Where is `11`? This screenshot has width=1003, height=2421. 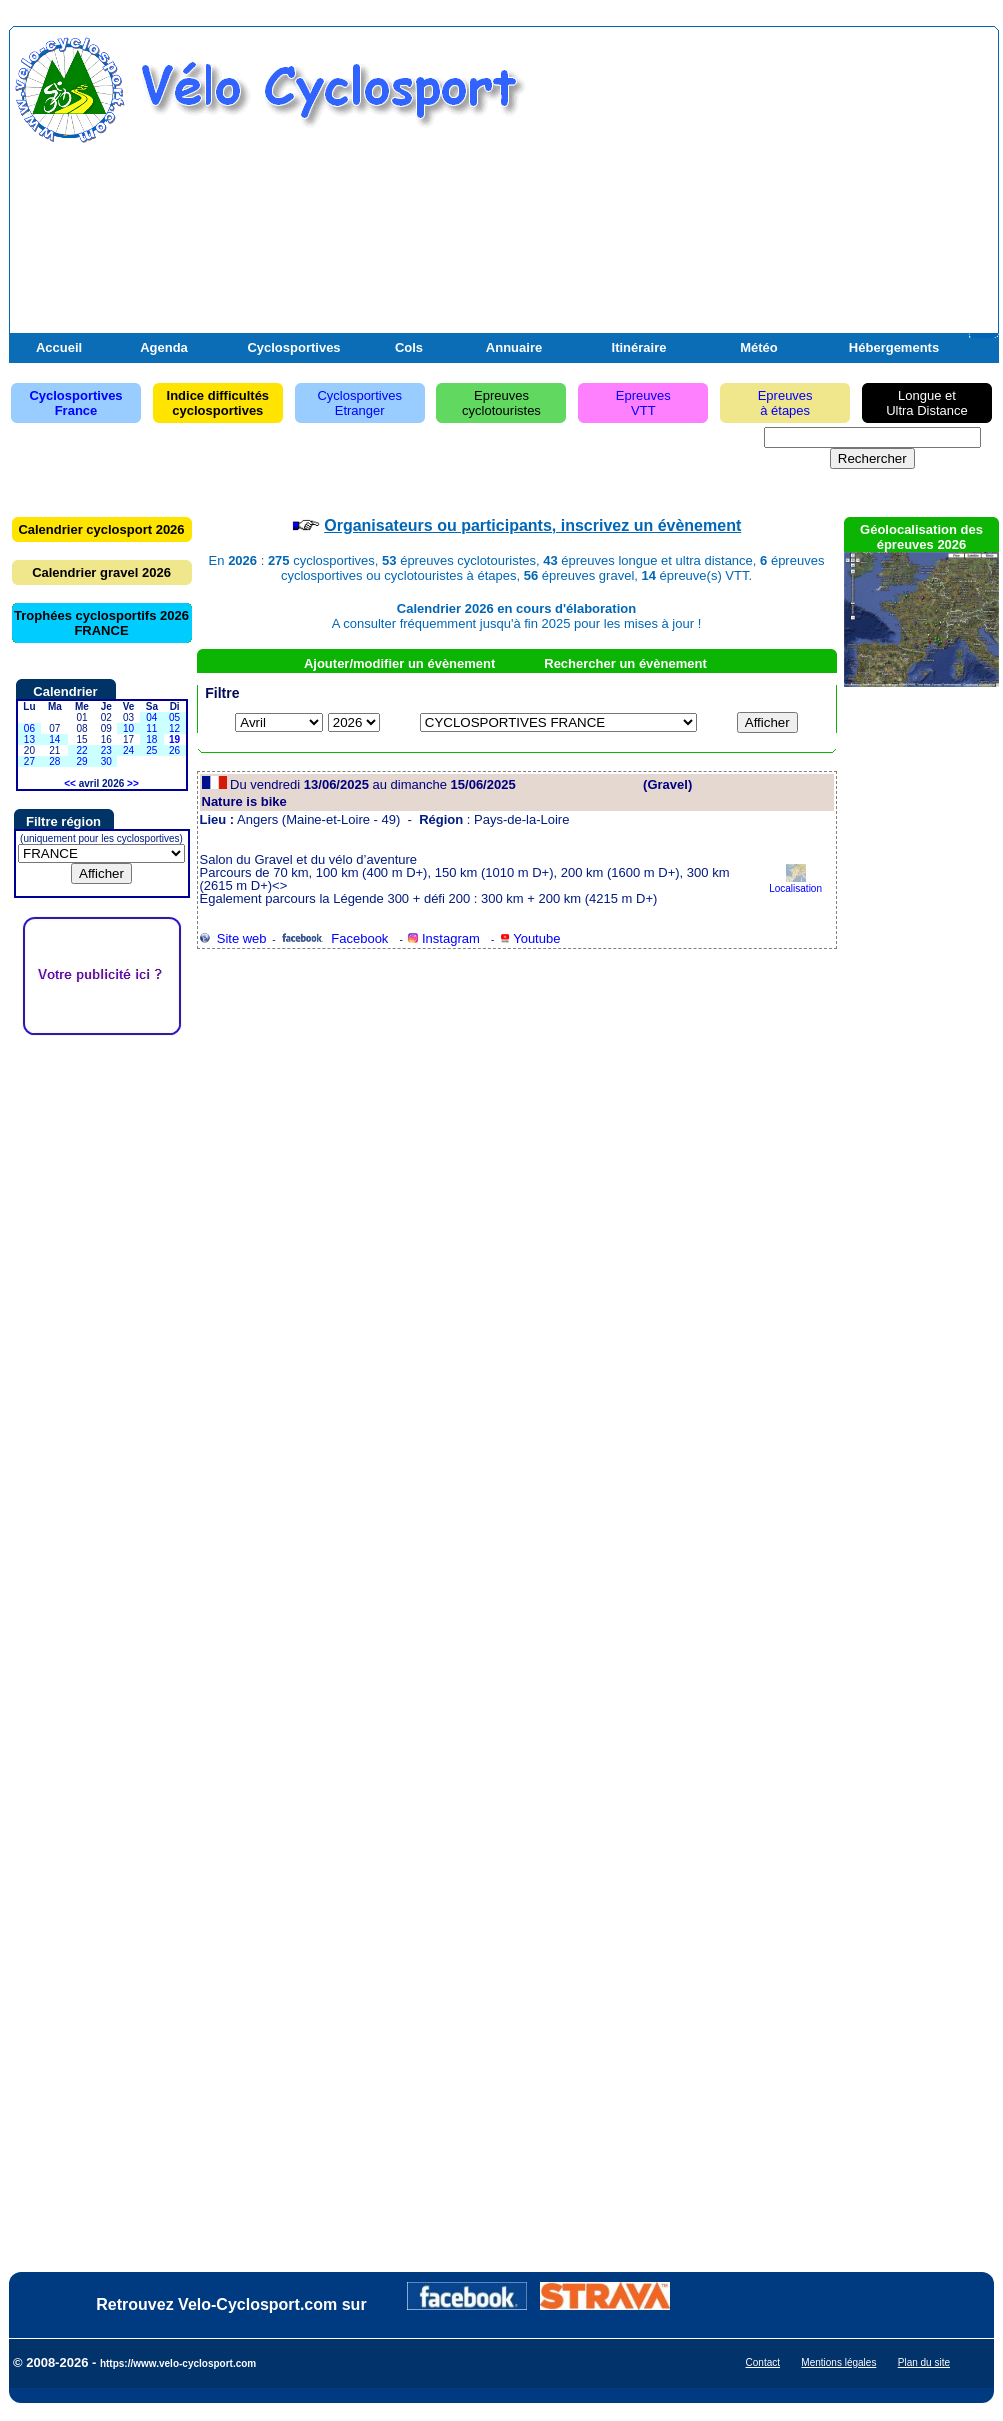 11 is located at coordinates (151, 728).